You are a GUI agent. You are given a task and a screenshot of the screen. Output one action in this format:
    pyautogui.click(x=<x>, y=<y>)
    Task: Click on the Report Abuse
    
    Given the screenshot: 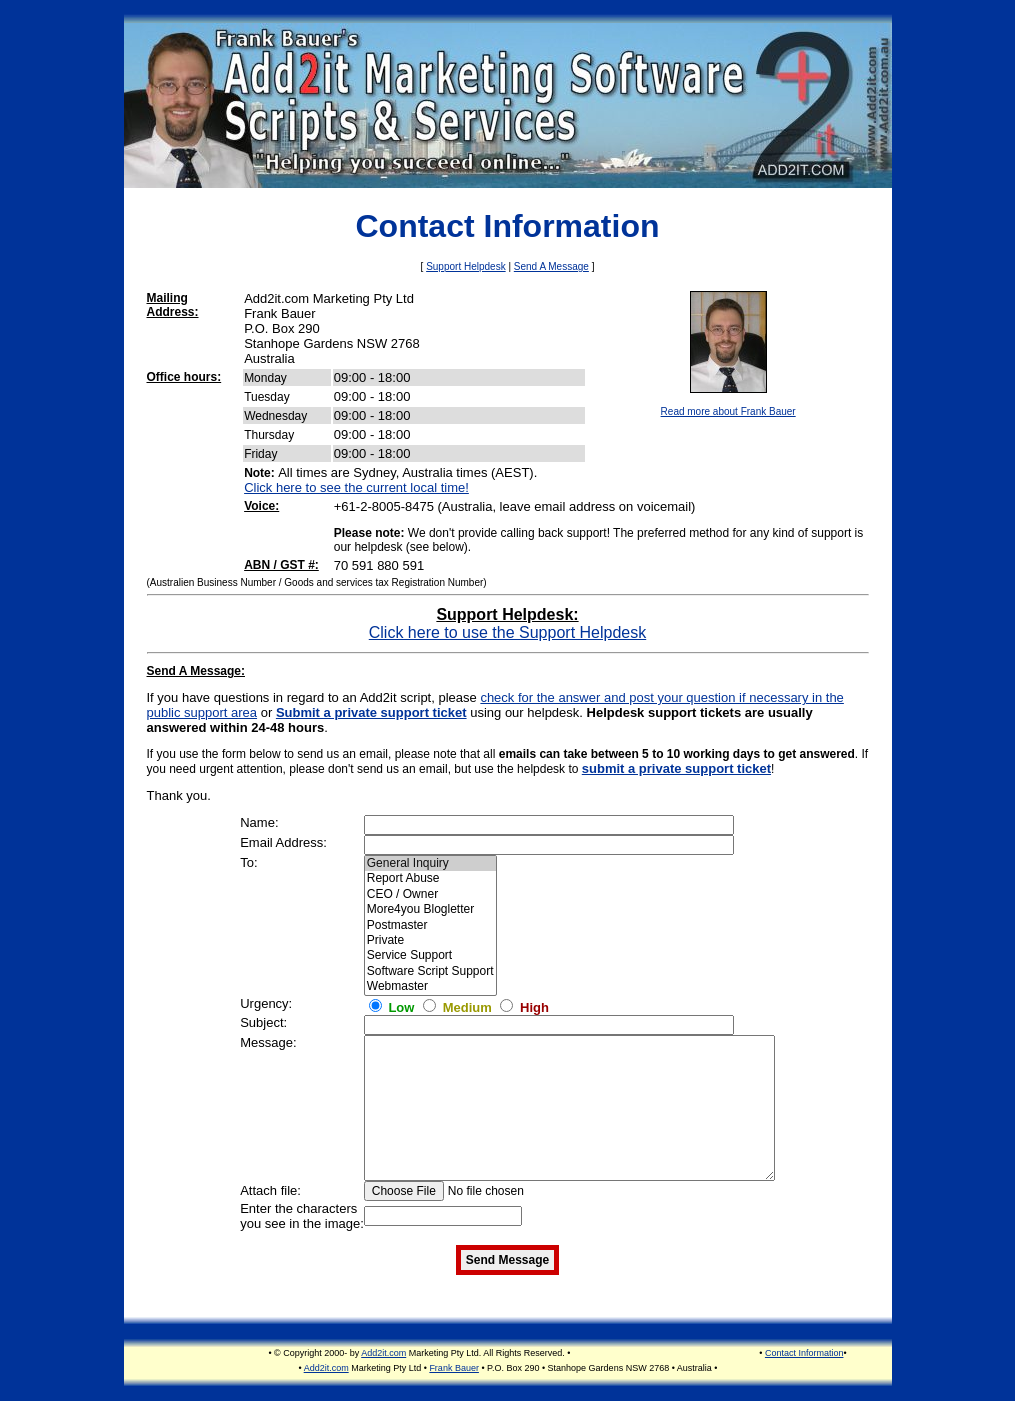 What is the action you would take?
    pyautogui.click(x=430, y=878)
    